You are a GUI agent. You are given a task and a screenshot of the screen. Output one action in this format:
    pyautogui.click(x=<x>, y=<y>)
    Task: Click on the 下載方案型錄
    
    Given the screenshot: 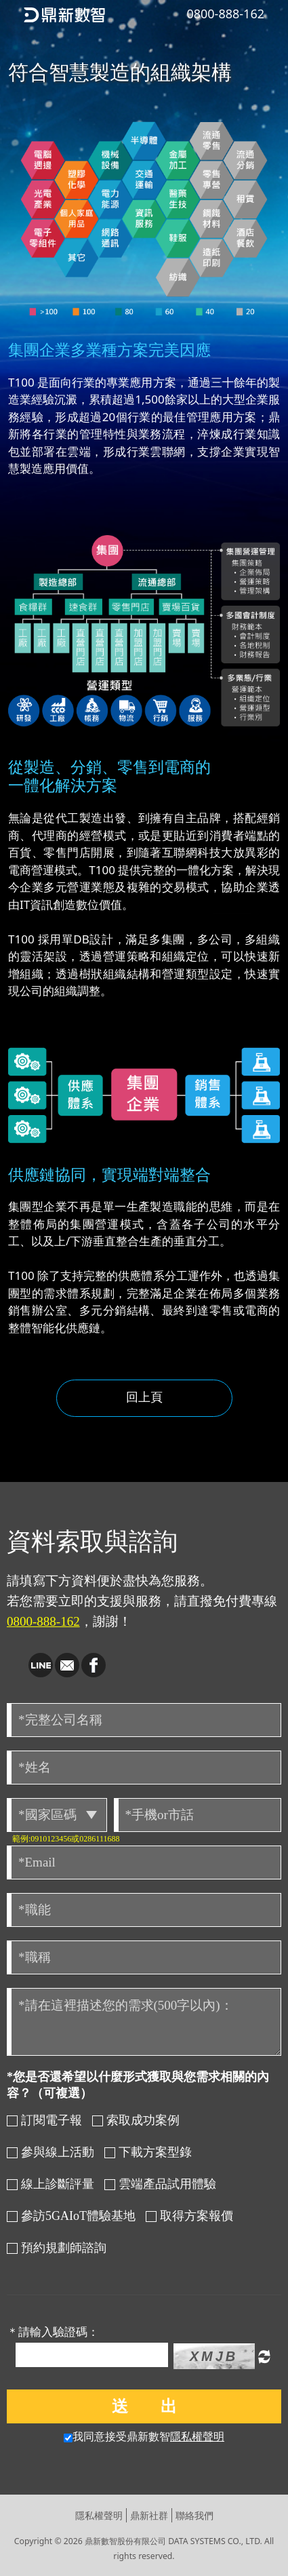 What is the action you would take?
    pyautogui.click(x=148, y=2152)
    